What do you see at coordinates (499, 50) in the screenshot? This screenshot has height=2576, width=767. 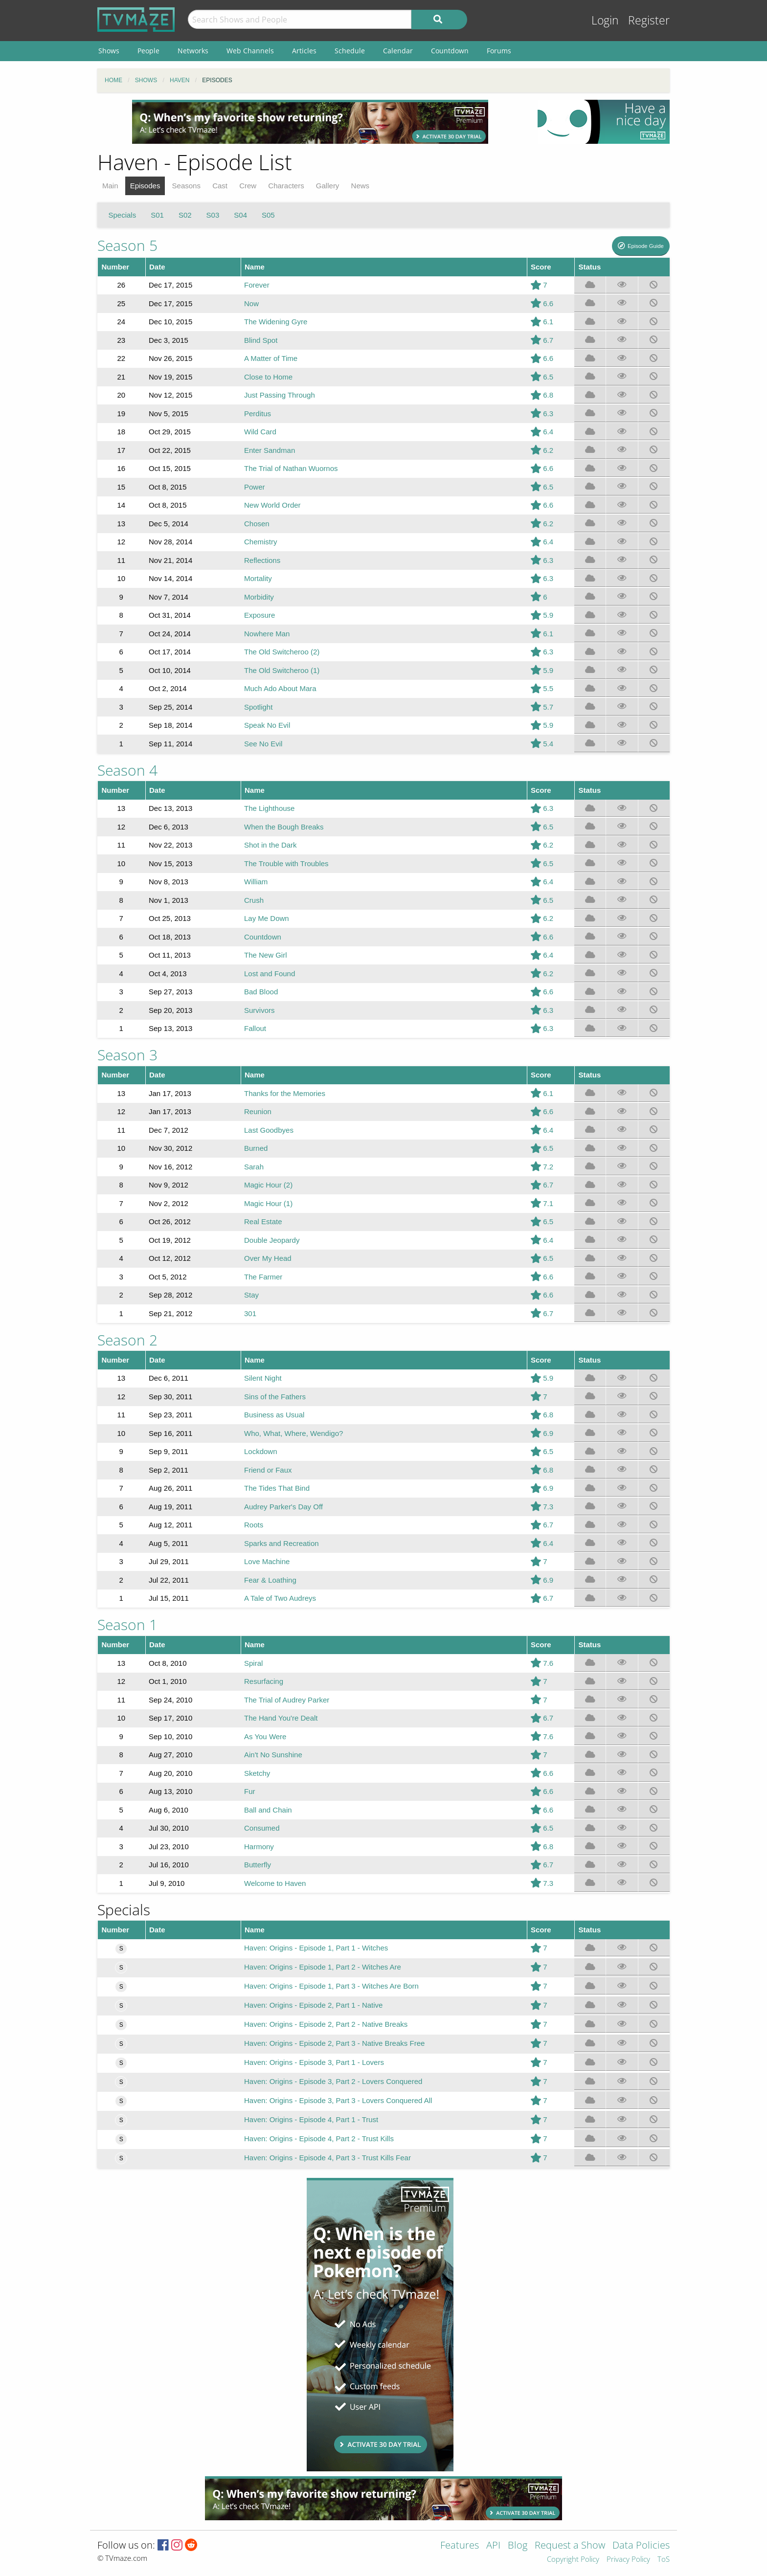 I see `Forums [menuitem]` at bounding box center [499, 50].